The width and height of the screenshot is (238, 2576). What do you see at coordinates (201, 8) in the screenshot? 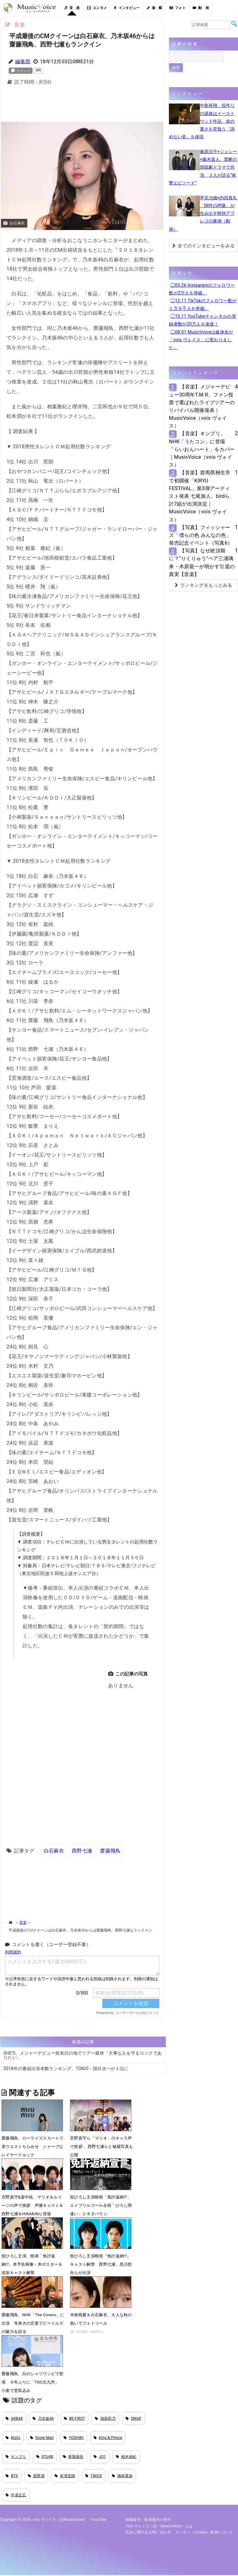
I see `動 画` at bounding box center [201, 8].